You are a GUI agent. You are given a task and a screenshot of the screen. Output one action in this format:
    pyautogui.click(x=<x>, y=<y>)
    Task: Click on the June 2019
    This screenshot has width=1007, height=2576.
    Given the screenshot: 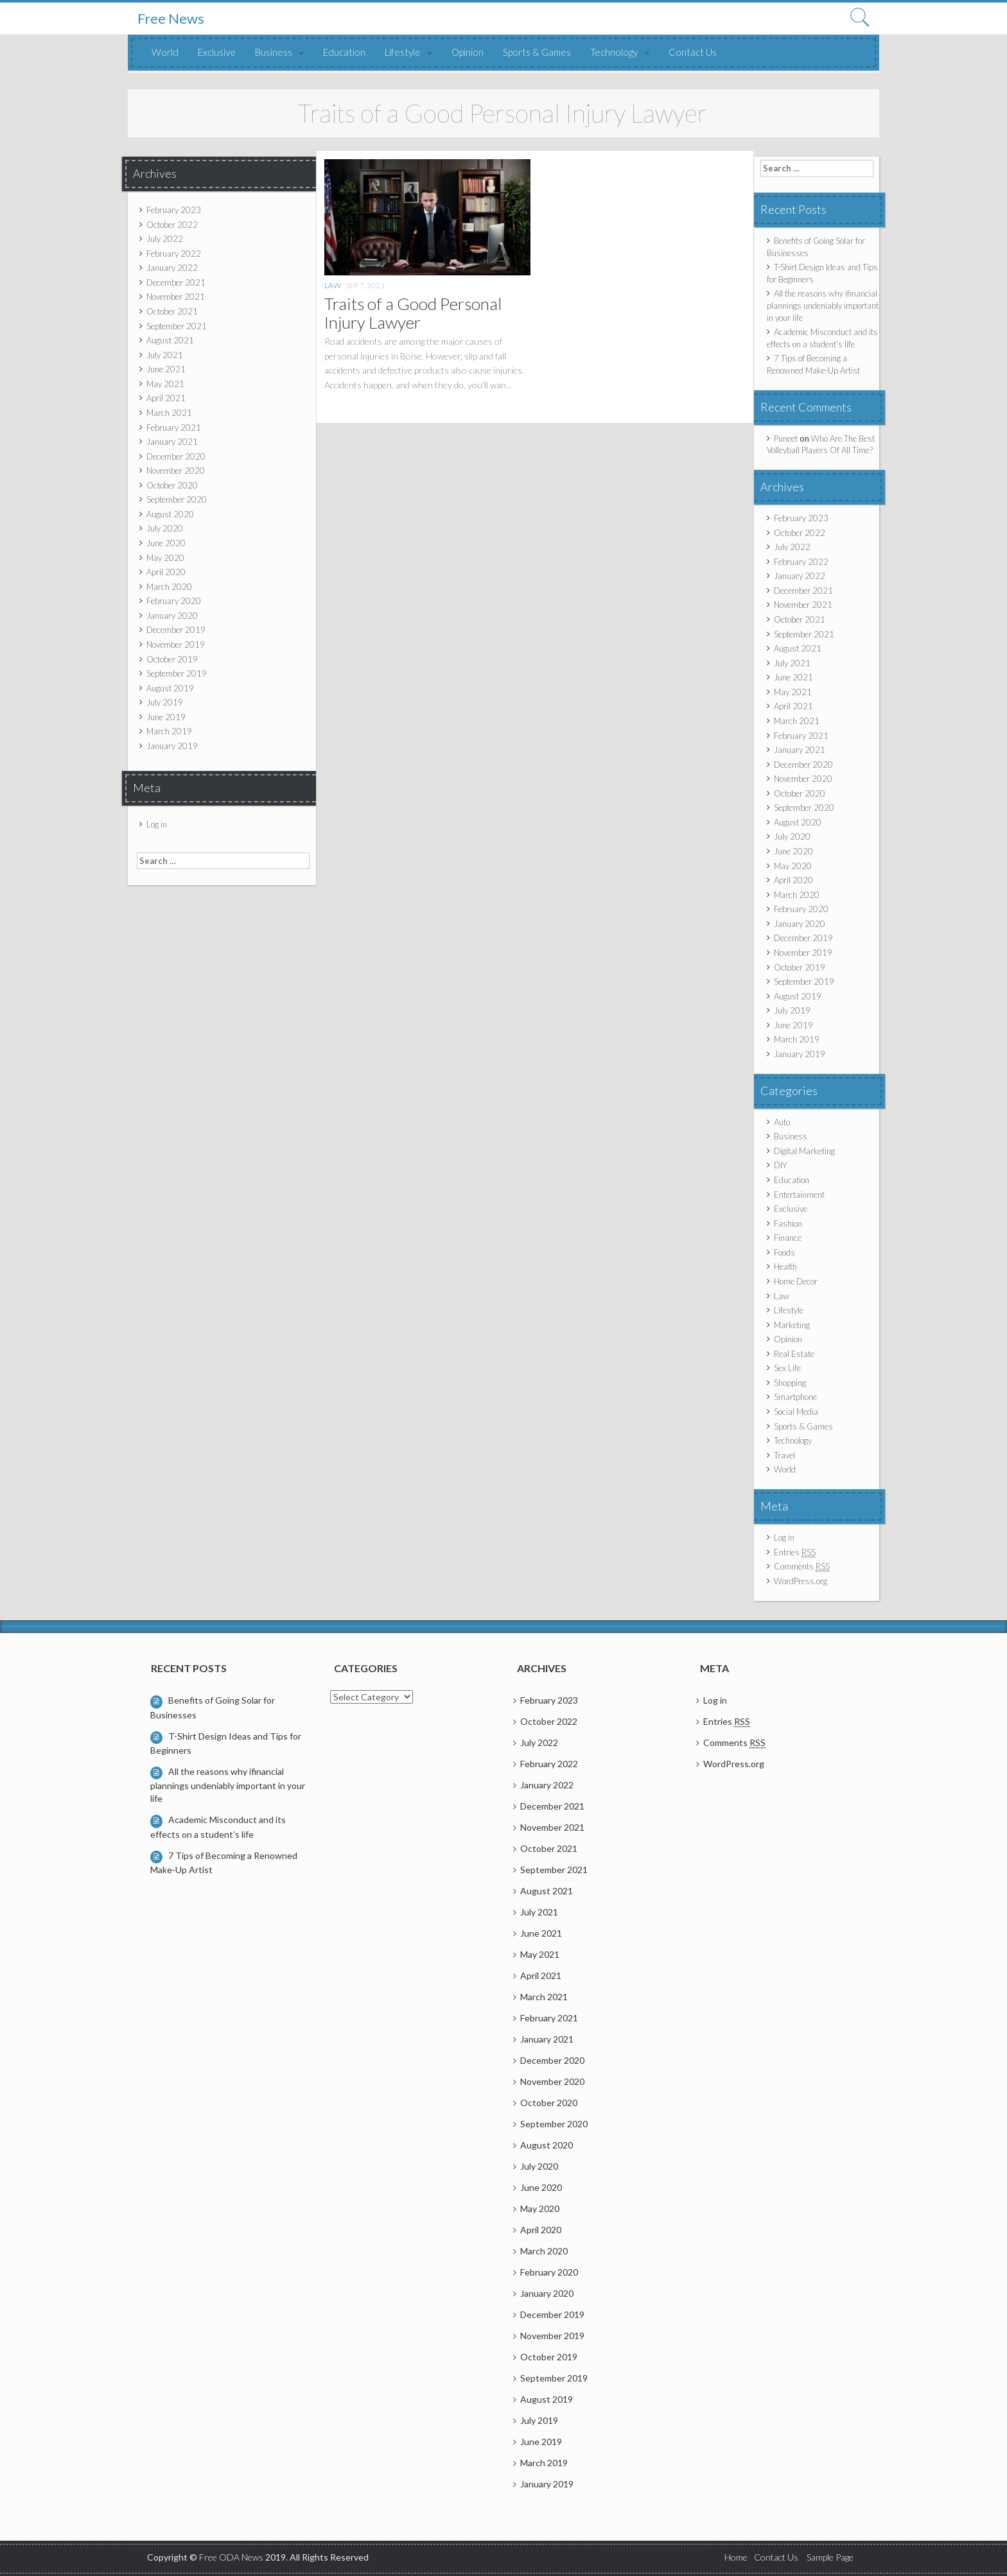 What is the action you would take?
    pyautogui.click(x=166, y=717)
    